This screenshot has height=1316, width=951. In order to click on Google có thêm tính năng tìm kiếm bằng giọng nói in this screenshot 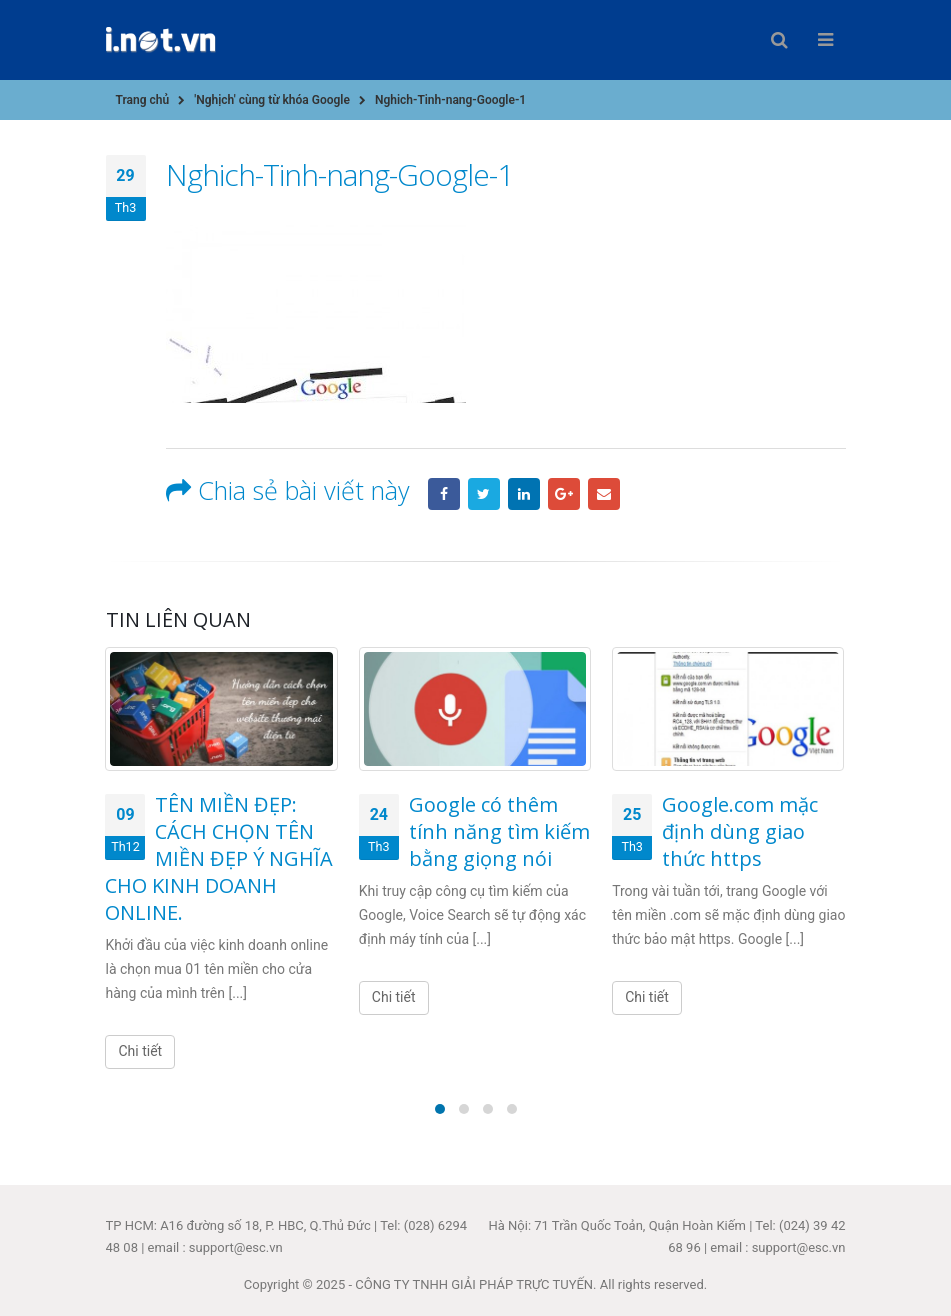, I will do `click(499, 831)`.